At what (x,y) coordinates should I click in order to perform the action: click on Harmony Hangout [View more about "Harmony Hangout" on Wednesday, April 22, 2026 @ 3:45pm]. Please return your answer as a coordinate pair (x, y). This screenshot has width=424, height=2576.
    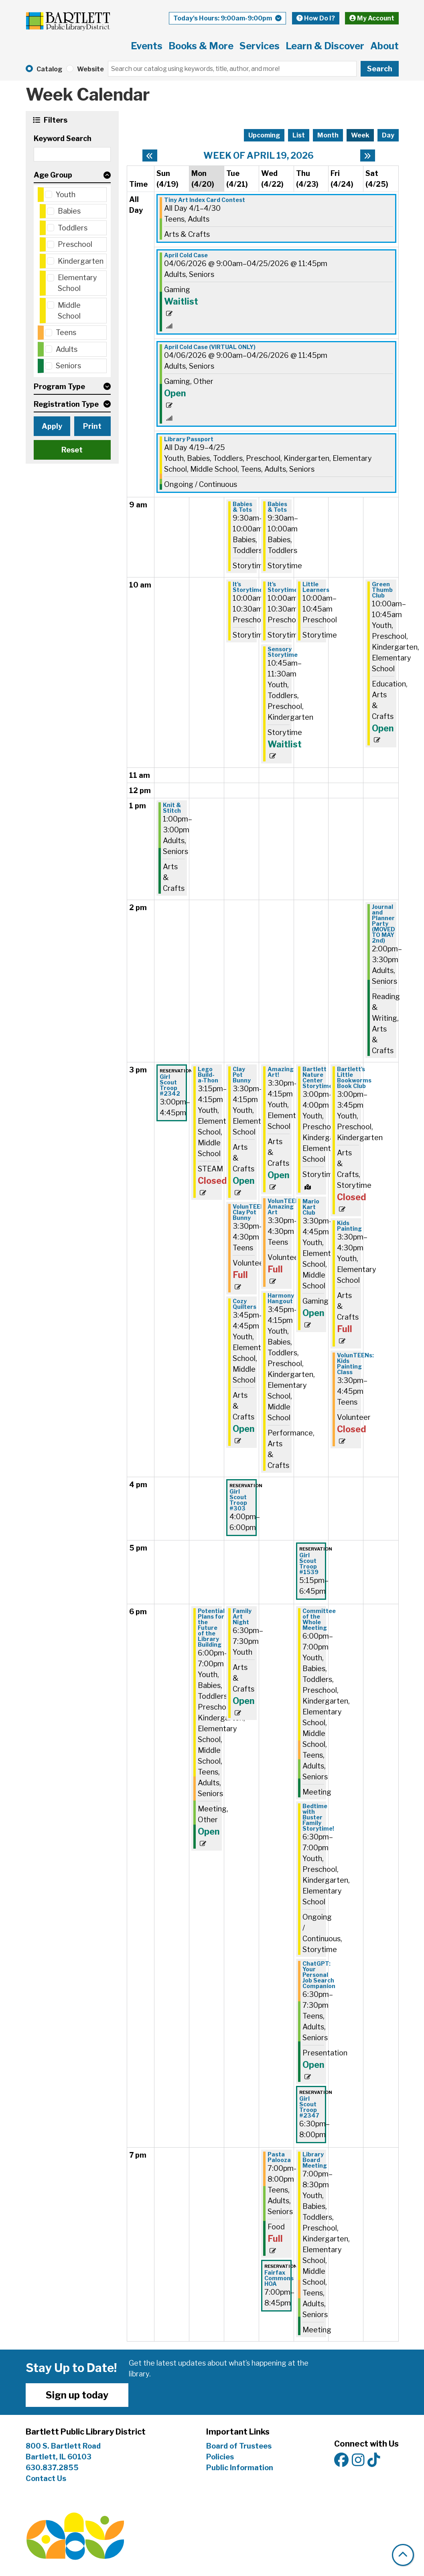
    Looking at the image, I should click on (281, 1298).